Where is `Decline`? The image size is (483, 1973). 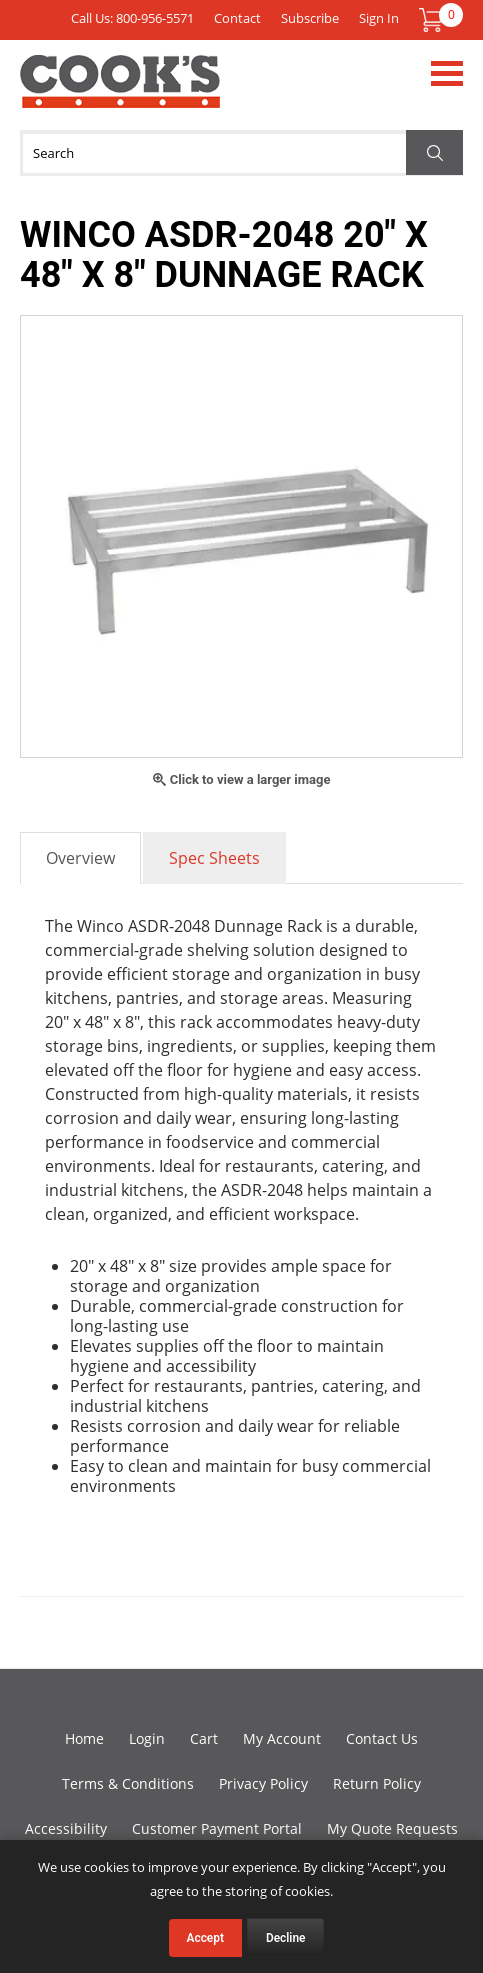 Decline is located at coordinates (286, 1938).